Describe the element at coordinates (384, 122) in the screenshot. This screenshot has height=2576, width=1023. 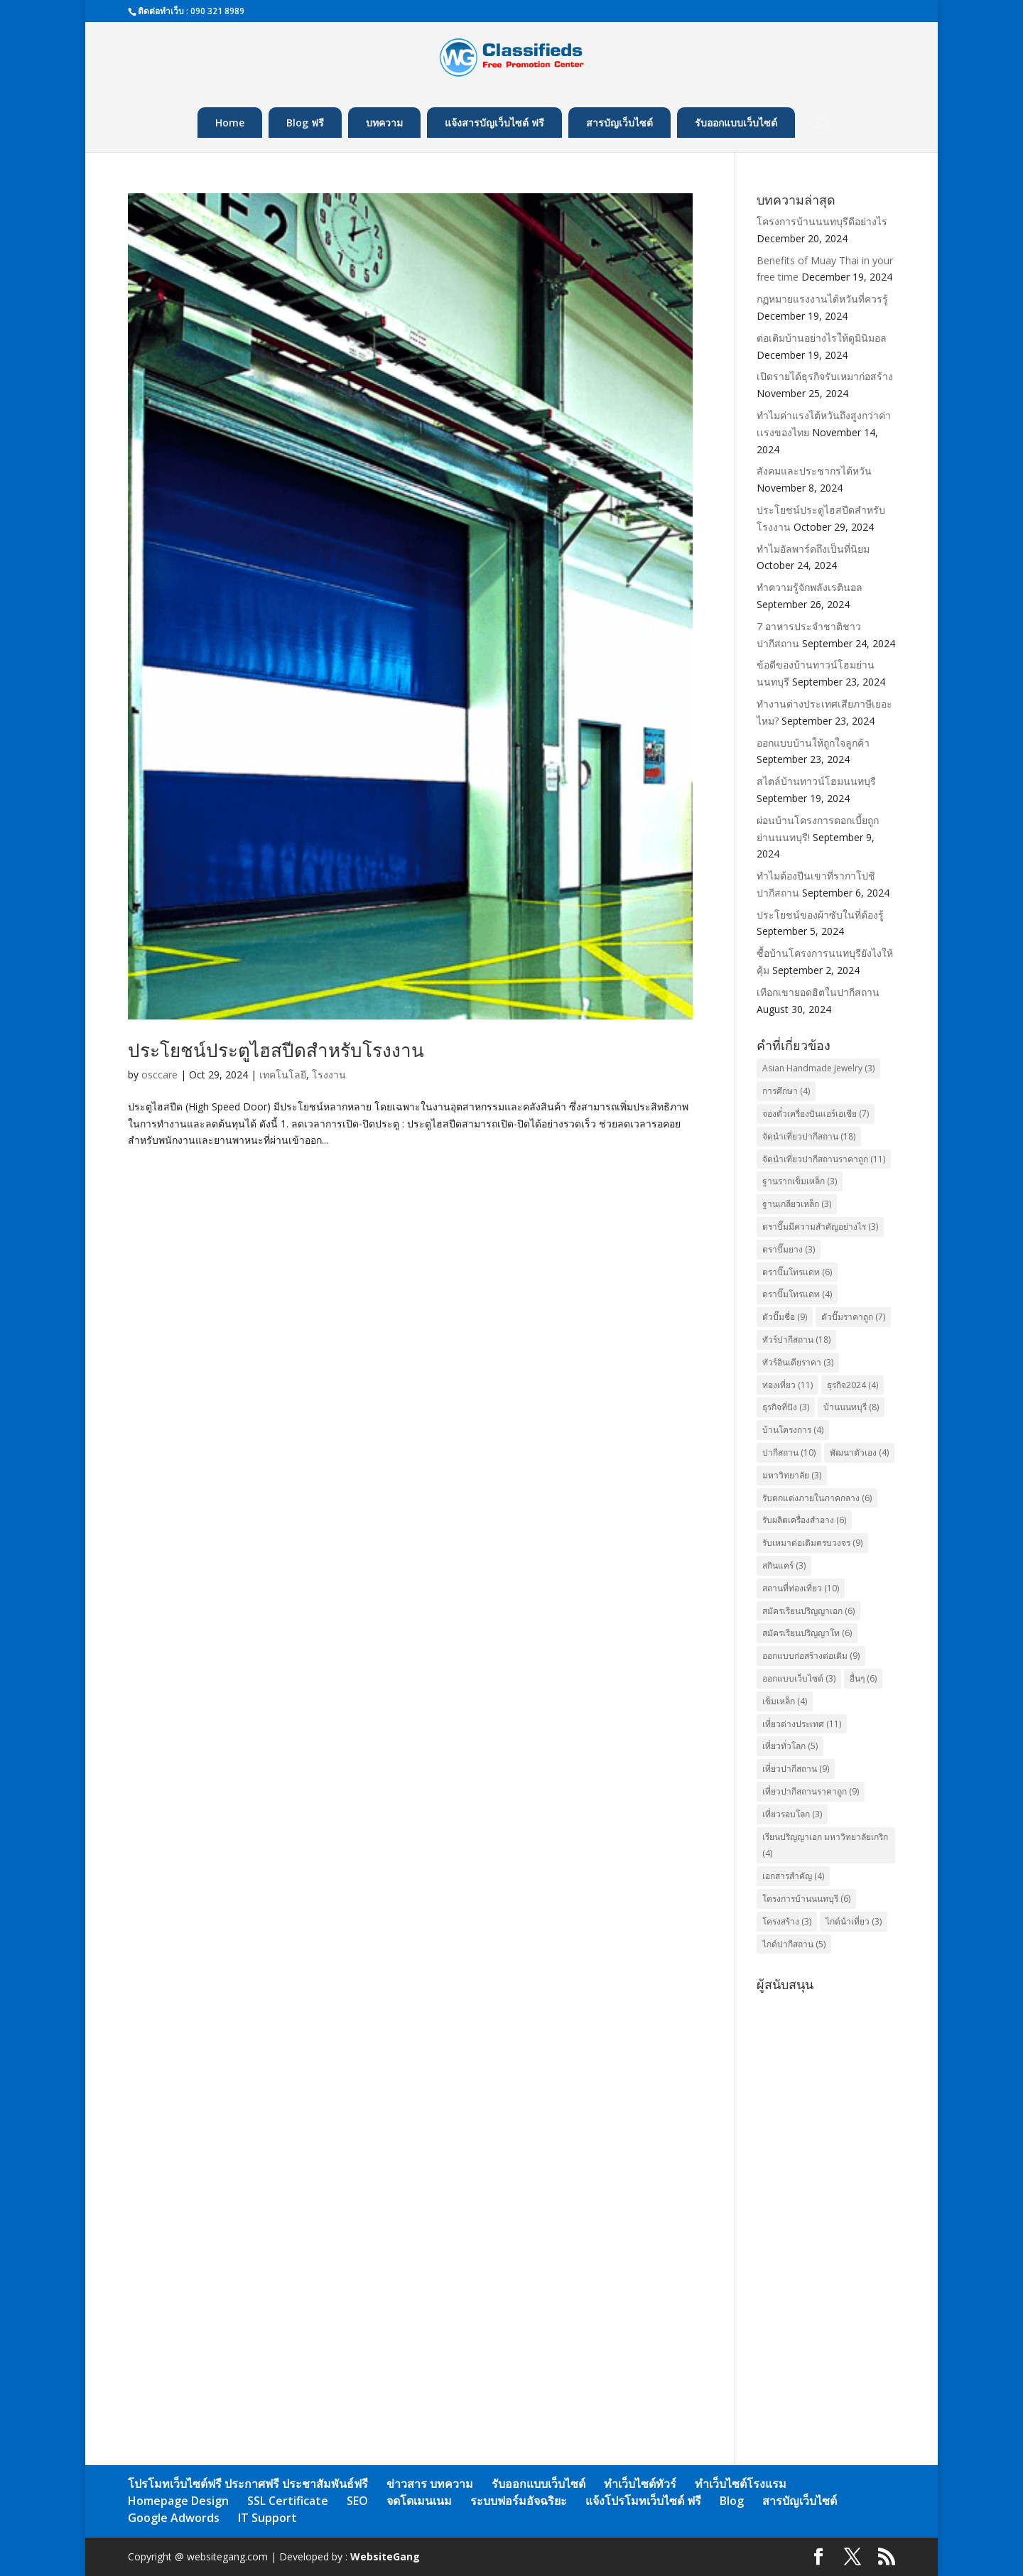
I see `บทความ` at that location.